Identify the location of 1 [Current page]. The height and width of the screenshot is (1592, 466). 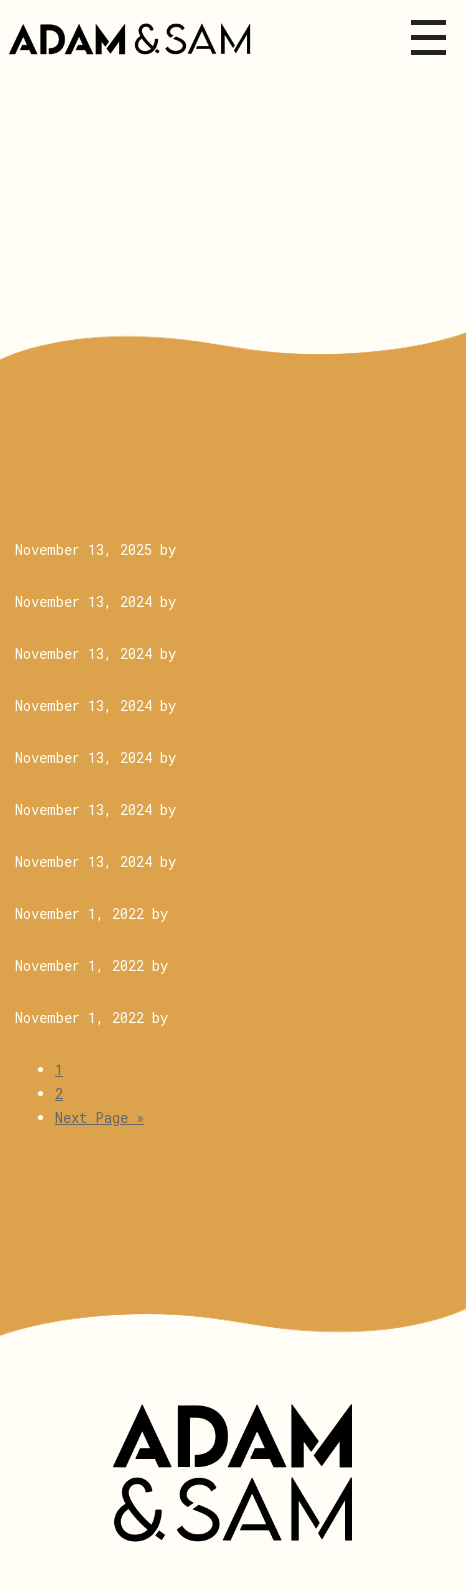
(59, 1069).